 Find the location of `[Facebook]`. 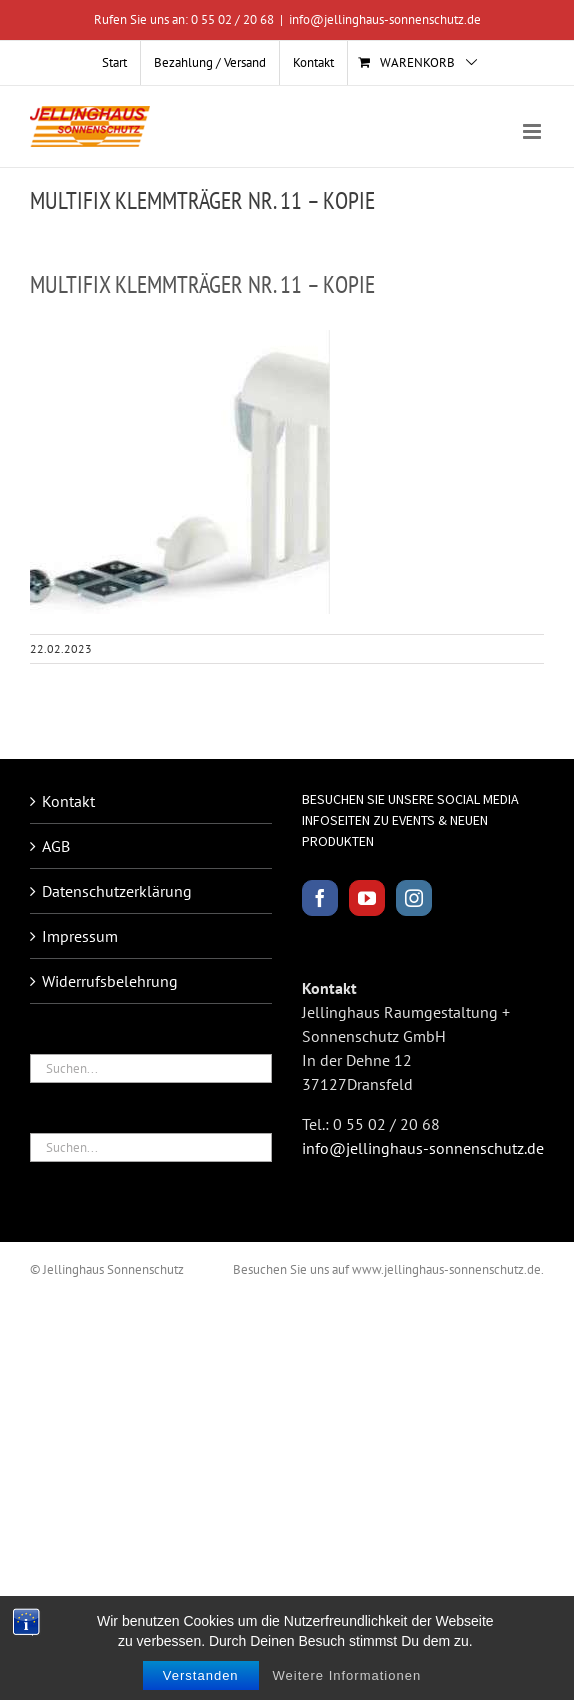

[Facebook] is located at coordinates (320, 898).